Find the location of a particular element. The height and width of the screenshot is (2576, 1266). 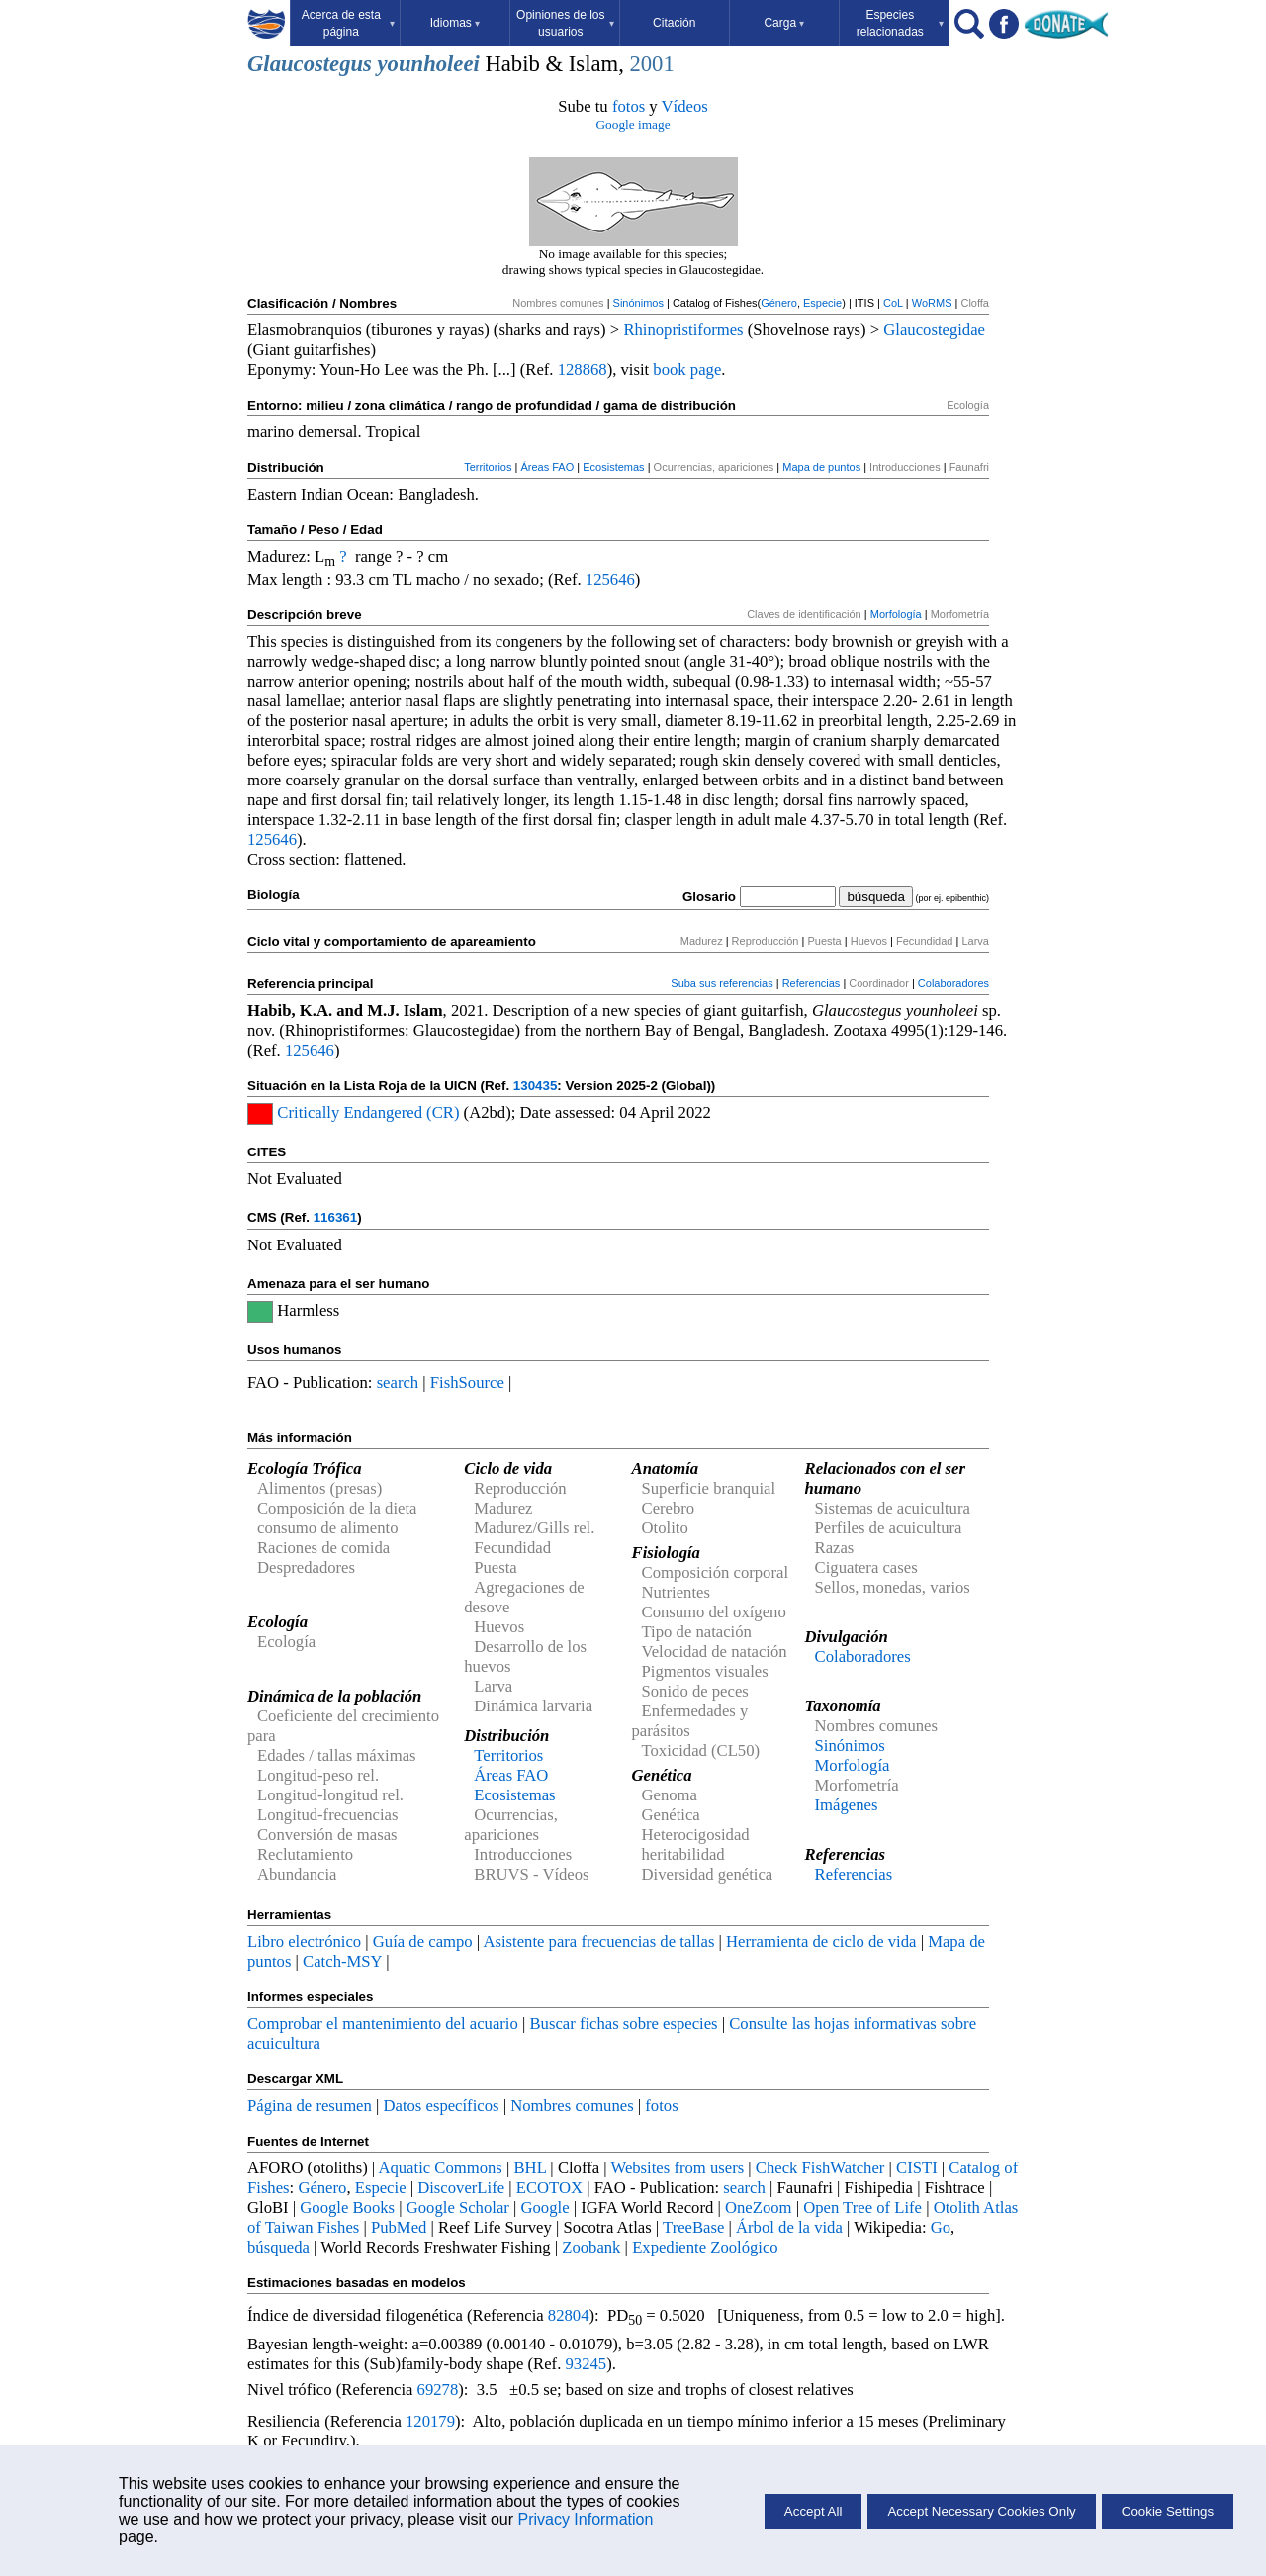

130435 is located at coordinates (535, 1085).